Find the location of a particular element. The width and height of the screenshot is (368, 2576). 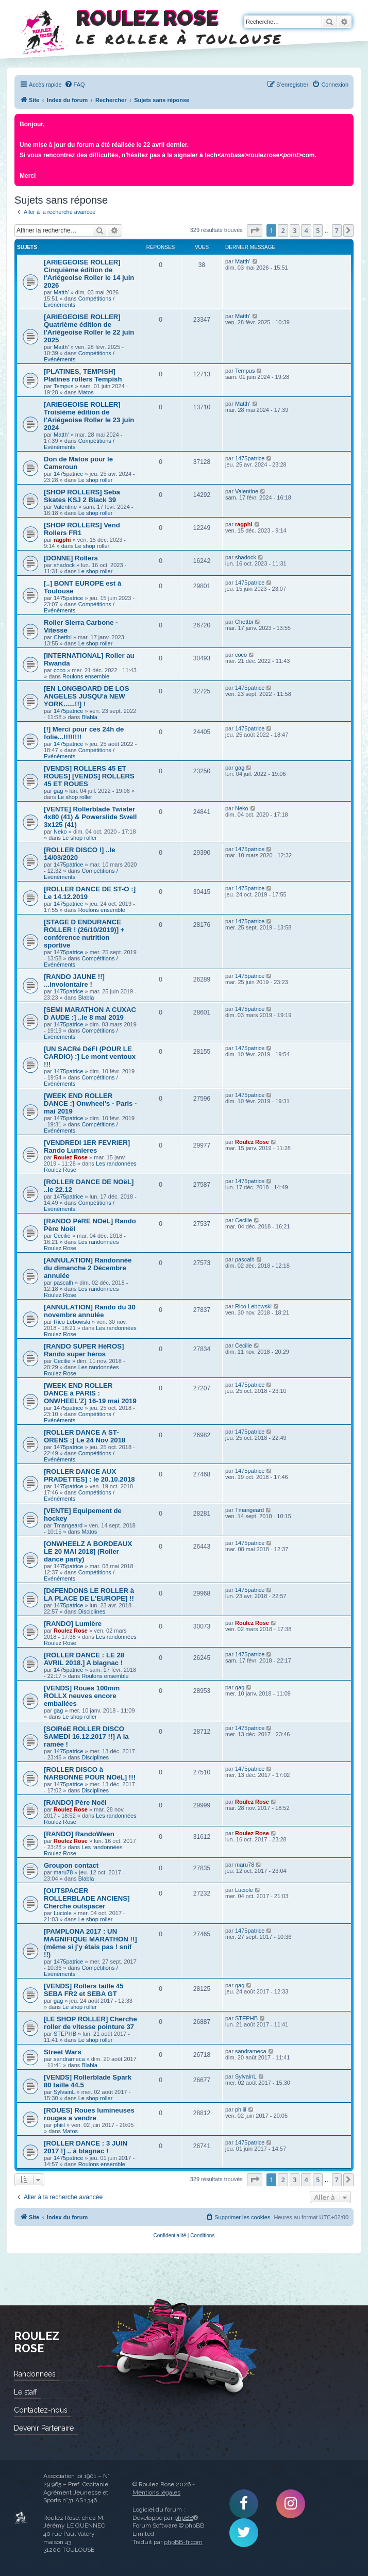

ragphi is located at coordinates (62, 540).